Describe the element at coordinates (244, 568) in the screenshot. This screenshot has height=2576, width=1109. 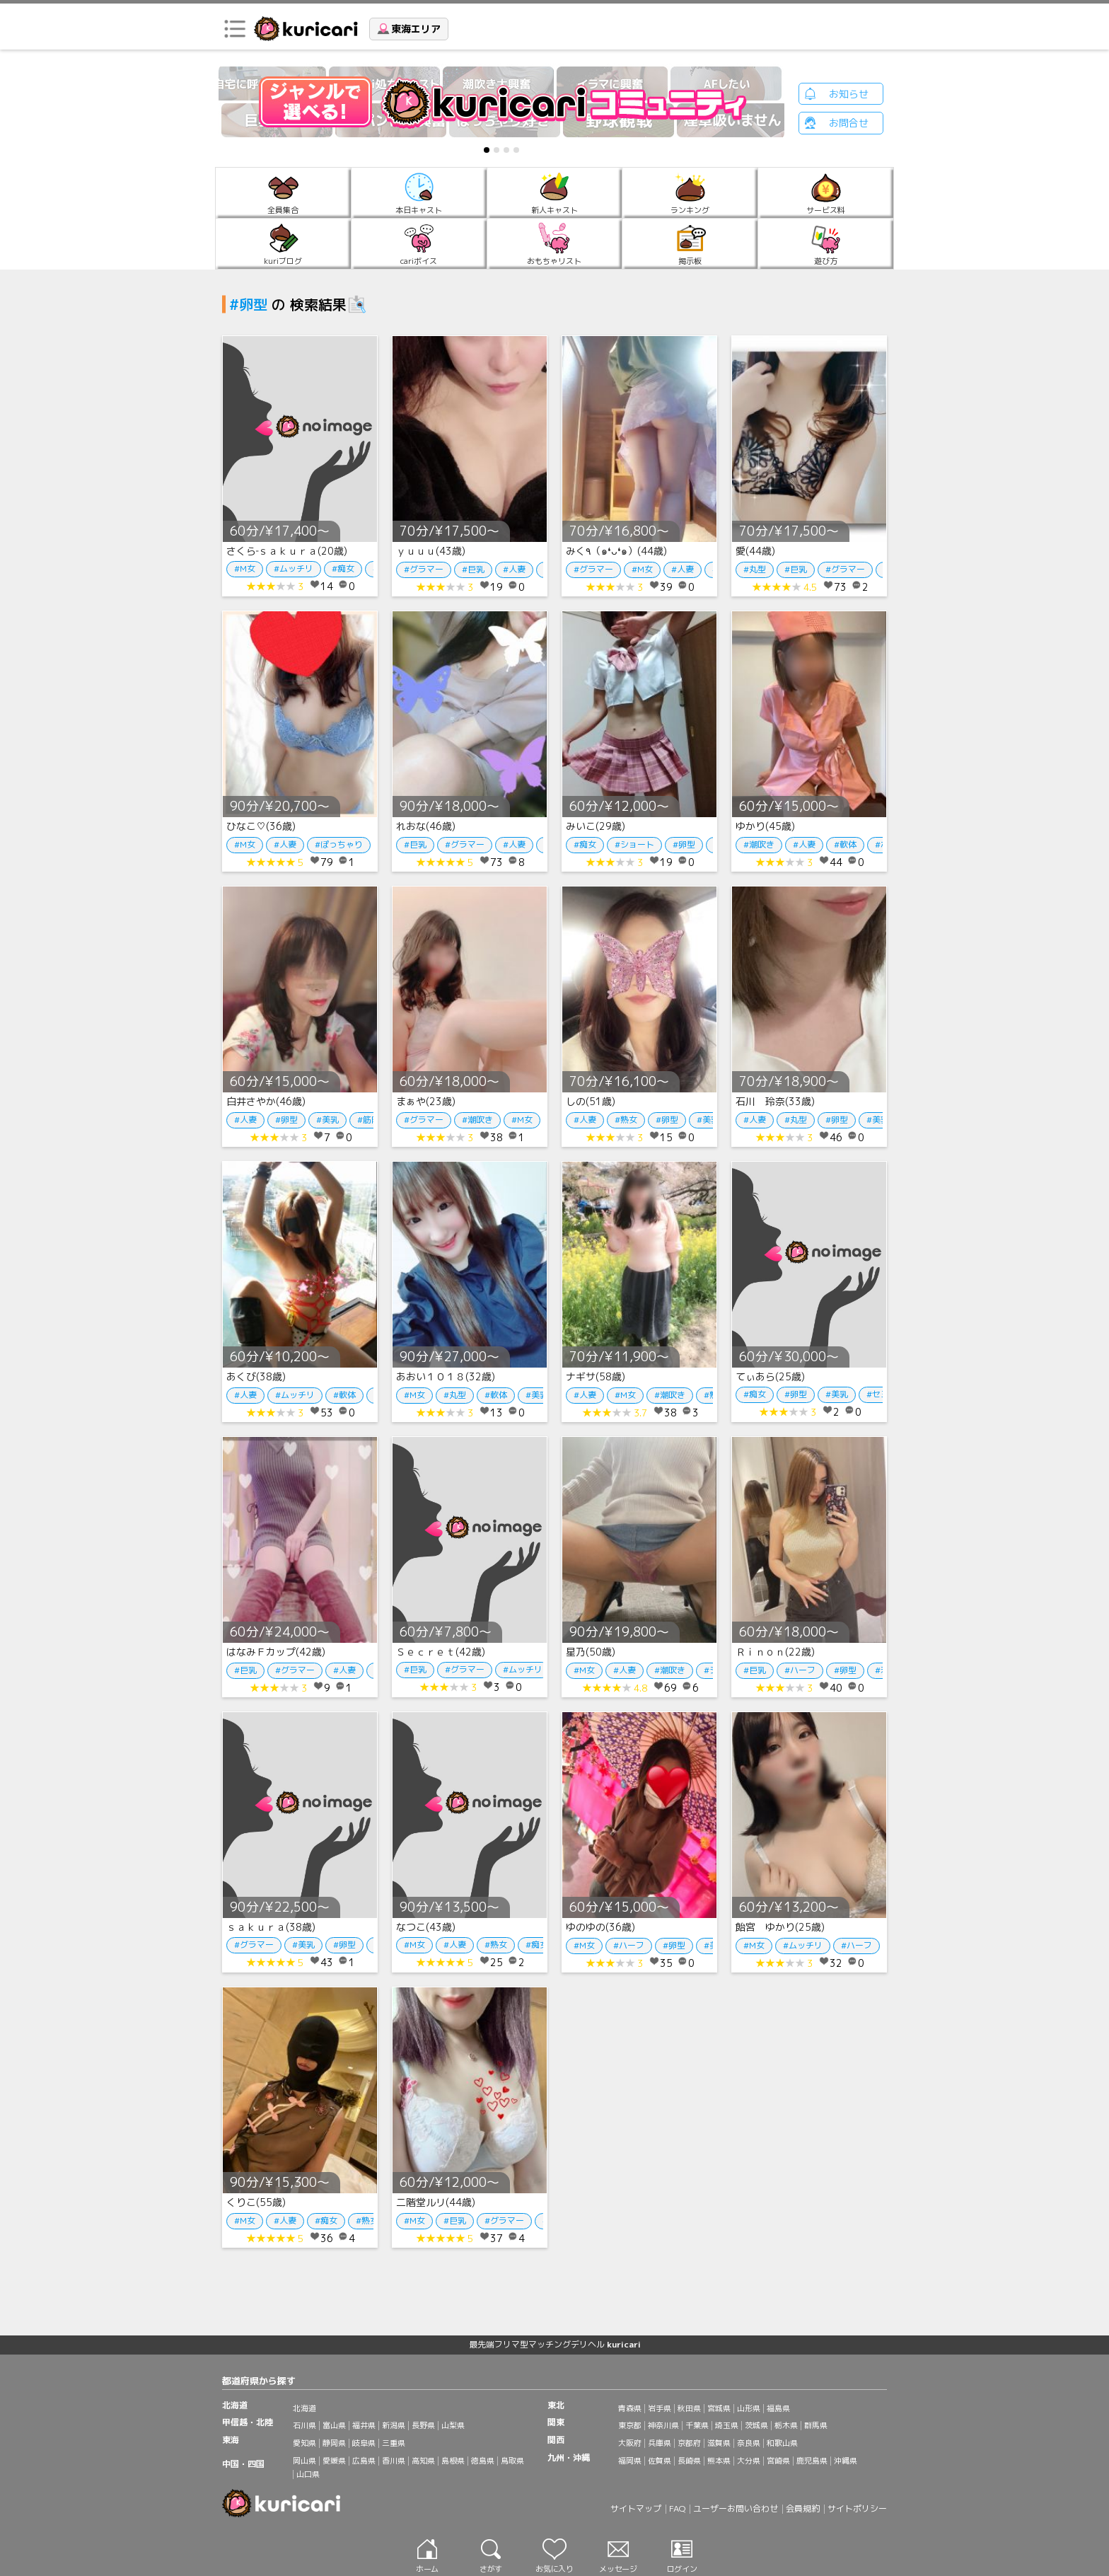
I see `#M女` at that location.